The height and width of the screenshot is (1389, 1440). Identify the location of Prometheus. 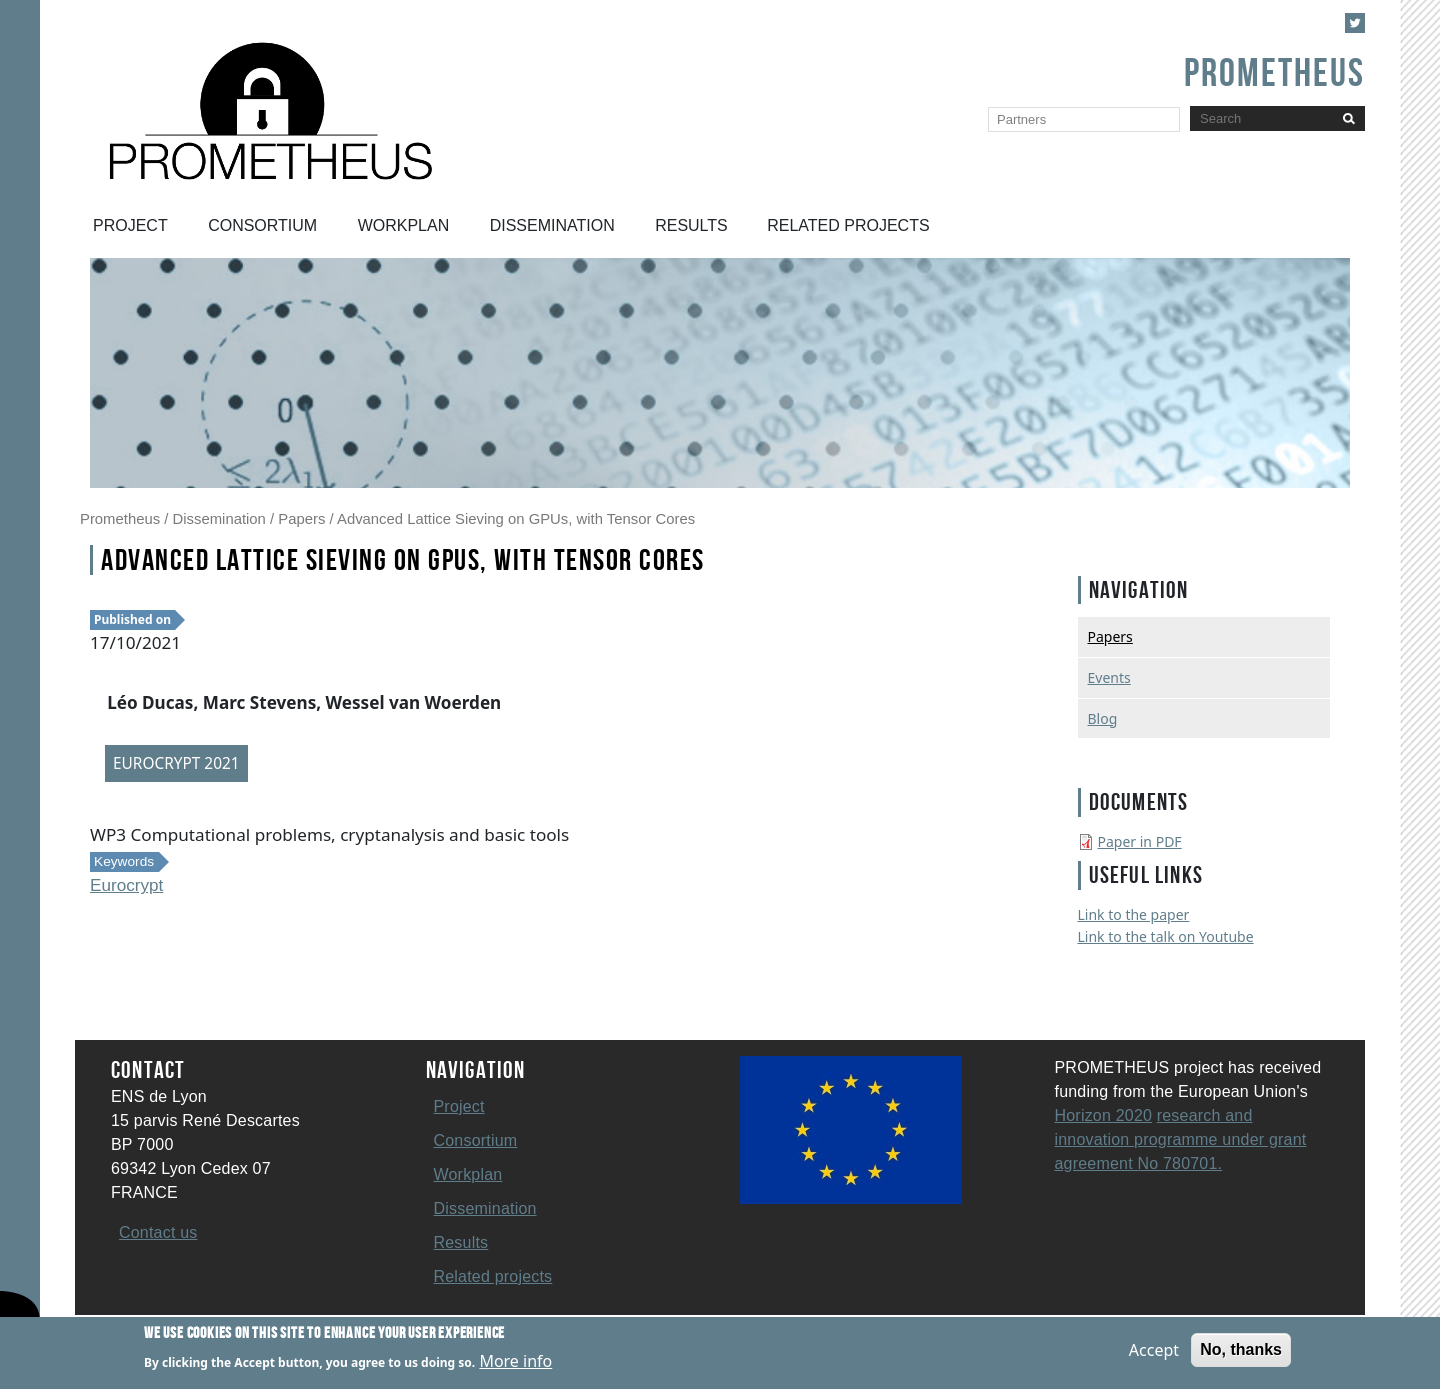
(120, 519).